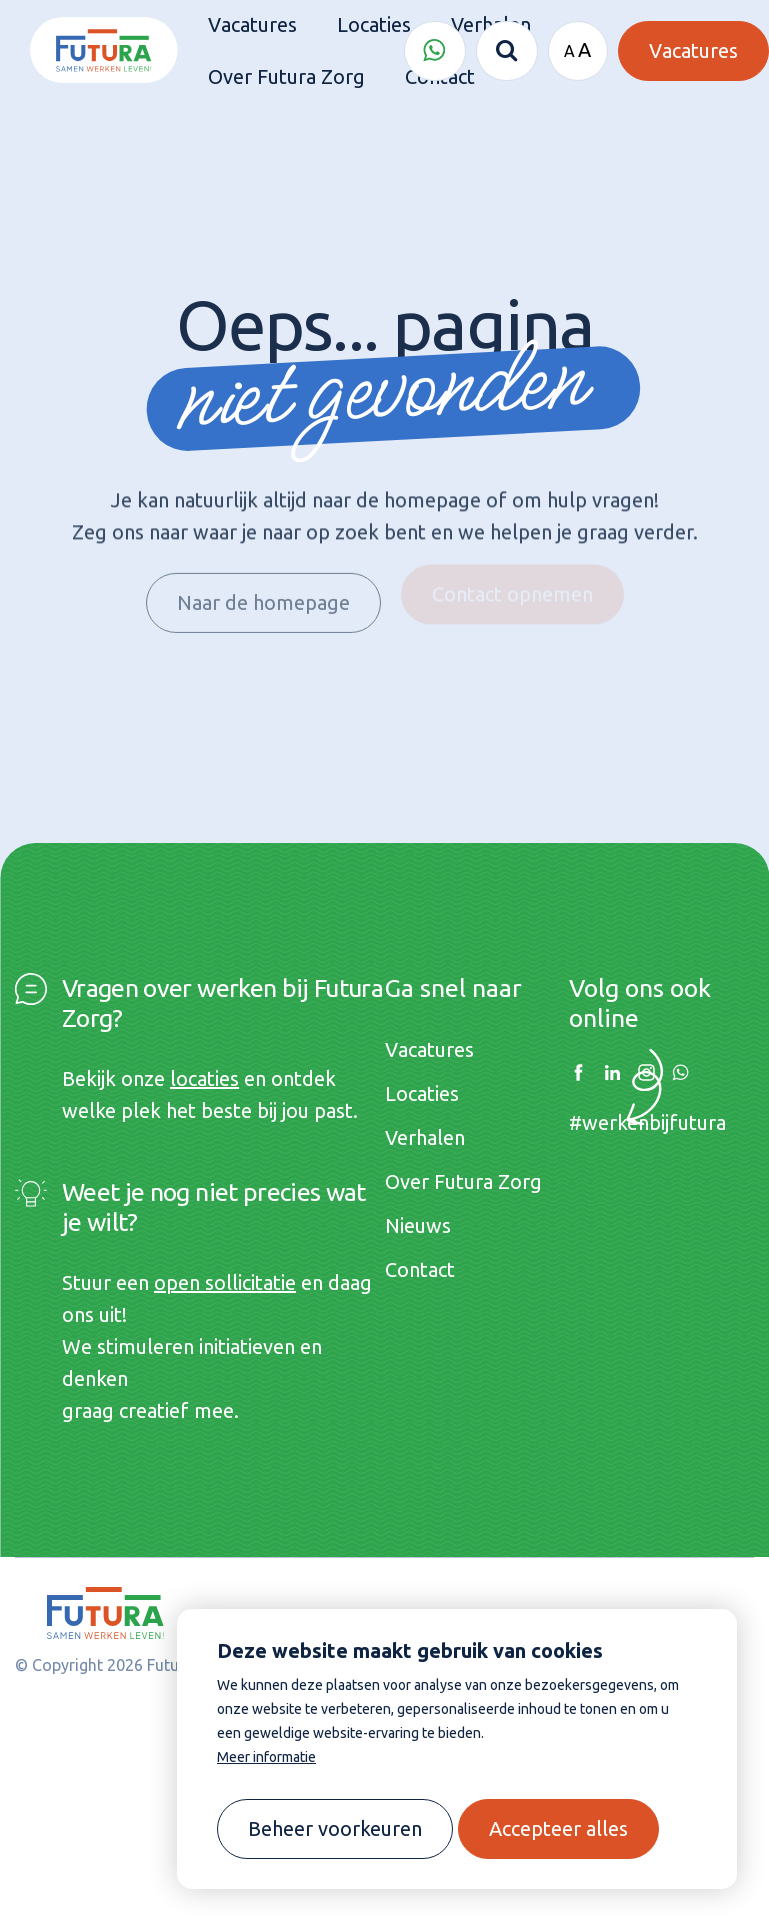 The width and height of the screenshot is (769, 1921). I want to click on Vacatures, so click(429, 1049).